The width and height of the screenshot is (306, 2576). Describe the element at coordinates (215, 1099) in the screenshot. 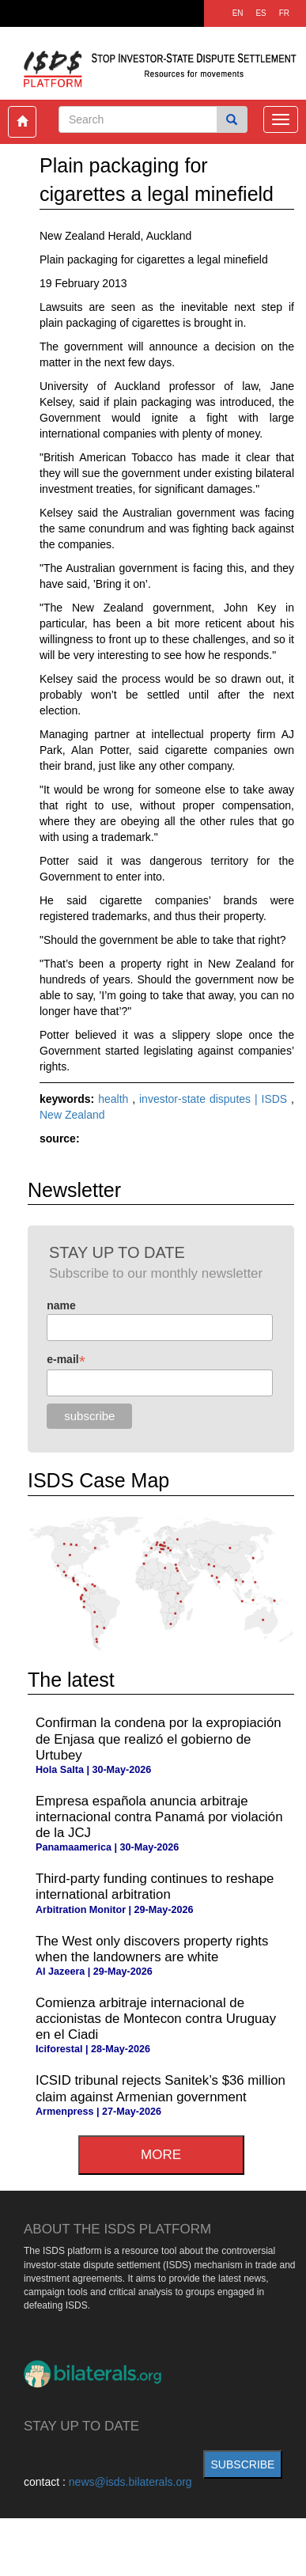

I see `investor-state disputes | ISDS` at that location.